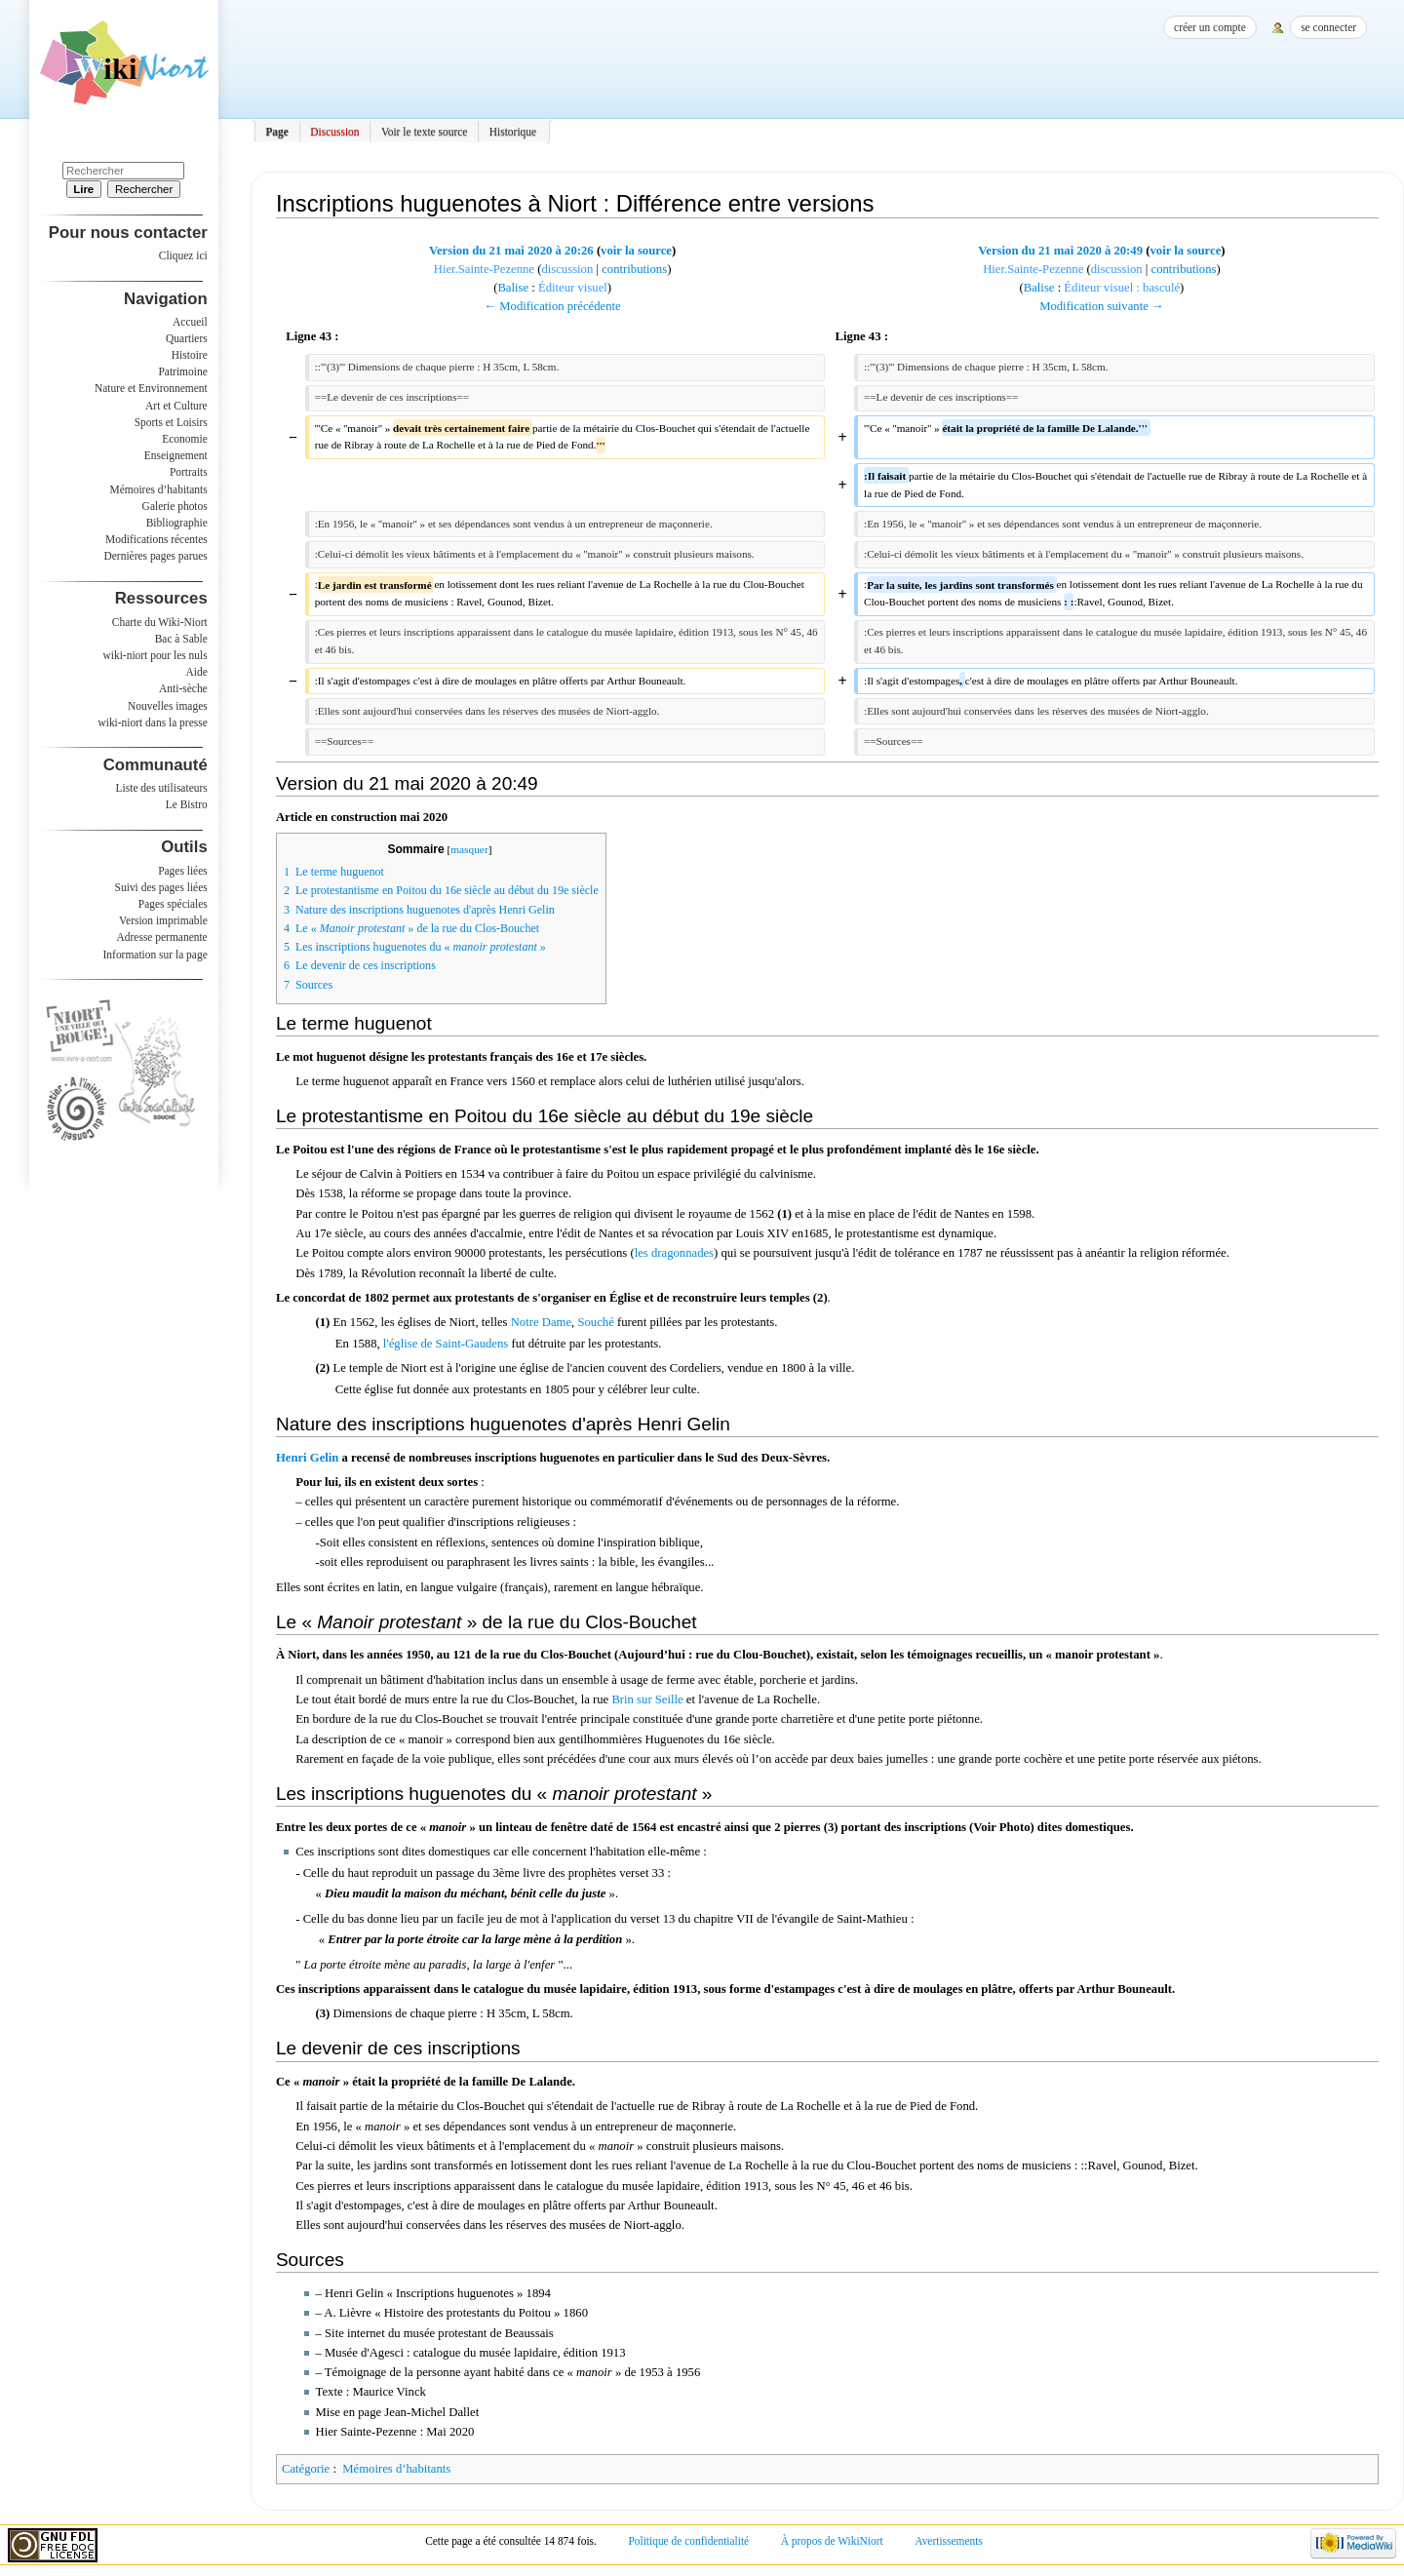 Image resolution: width=1404 pixels, height=2576 pixels. I want to click on Patrimoine, so click(182, 371).